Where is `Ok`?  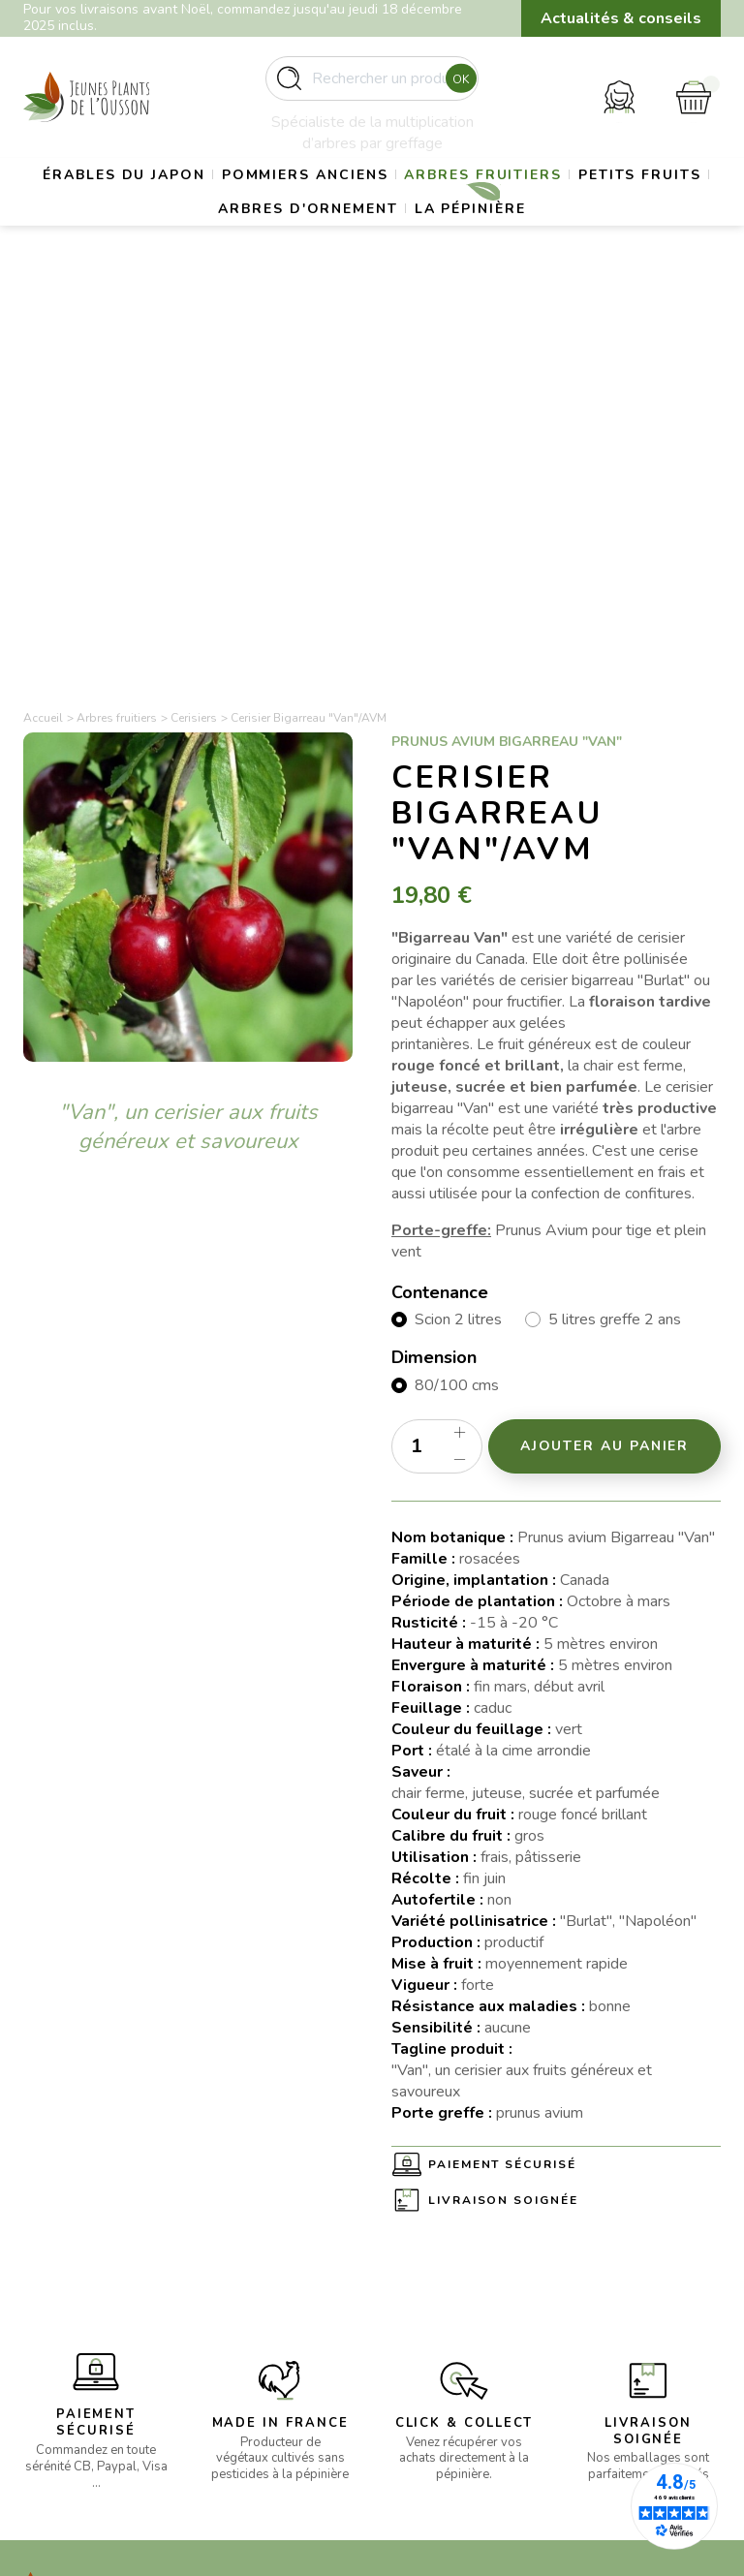
Ok is located at coordinates (456, 86).